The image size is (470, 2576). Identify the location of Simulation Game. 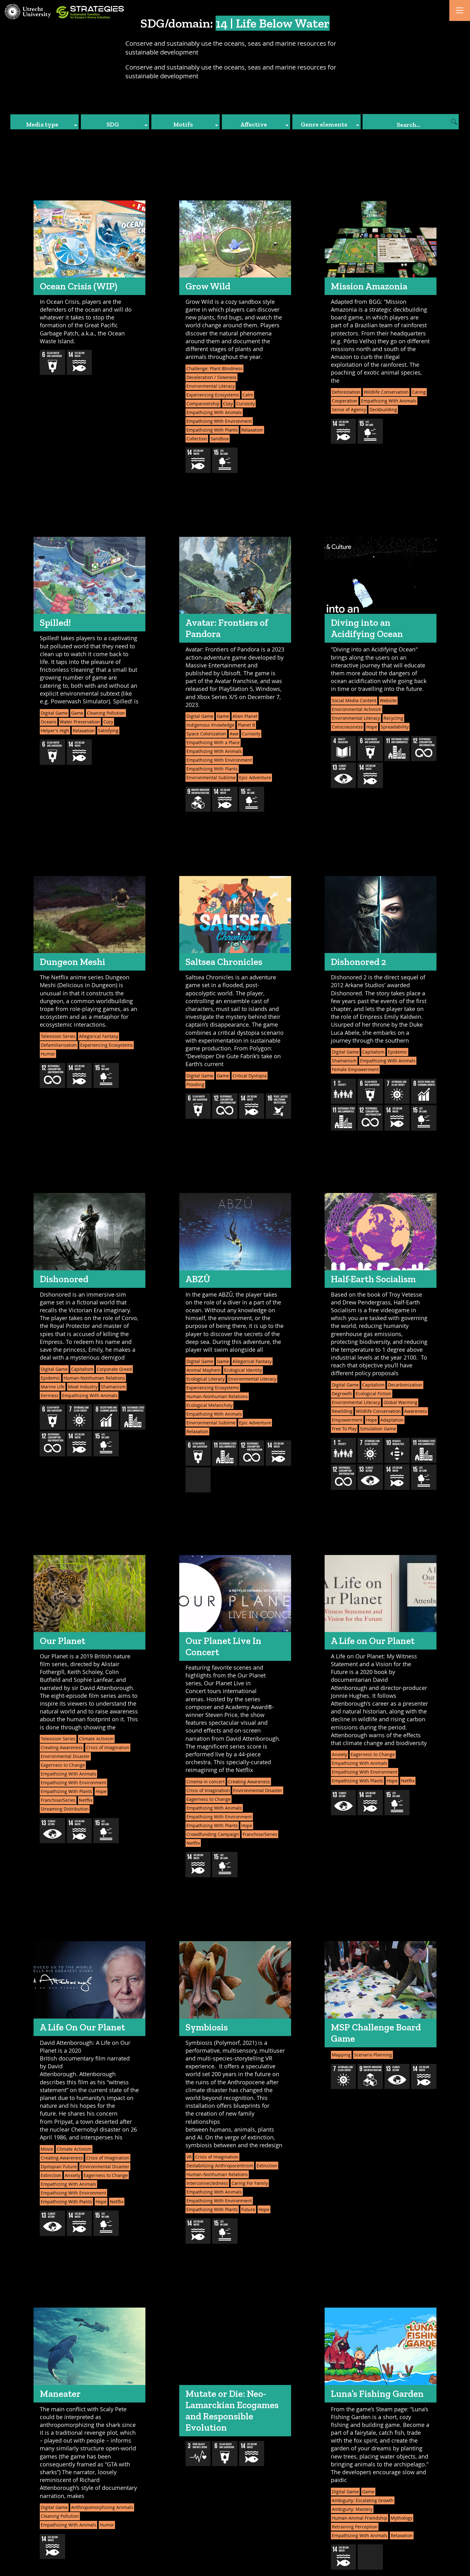
(378, 1429).